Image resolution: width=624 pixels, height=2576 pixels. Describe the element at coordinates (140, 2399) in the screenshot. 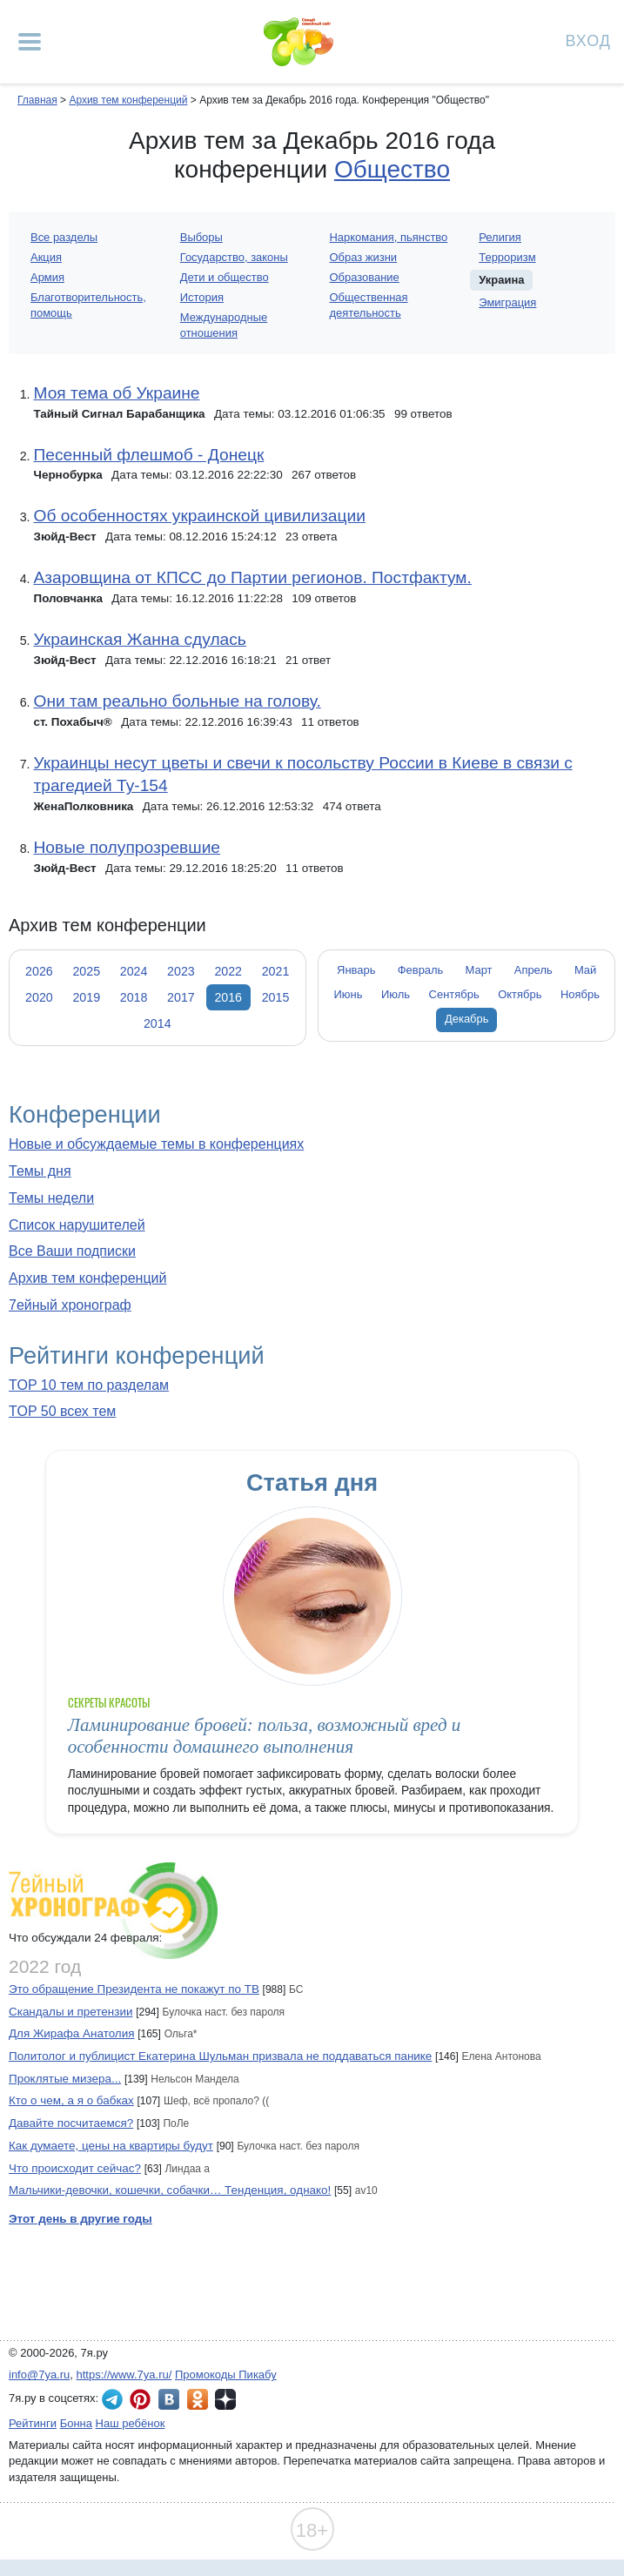

I see `7я.ру в Pinterest` at that location.